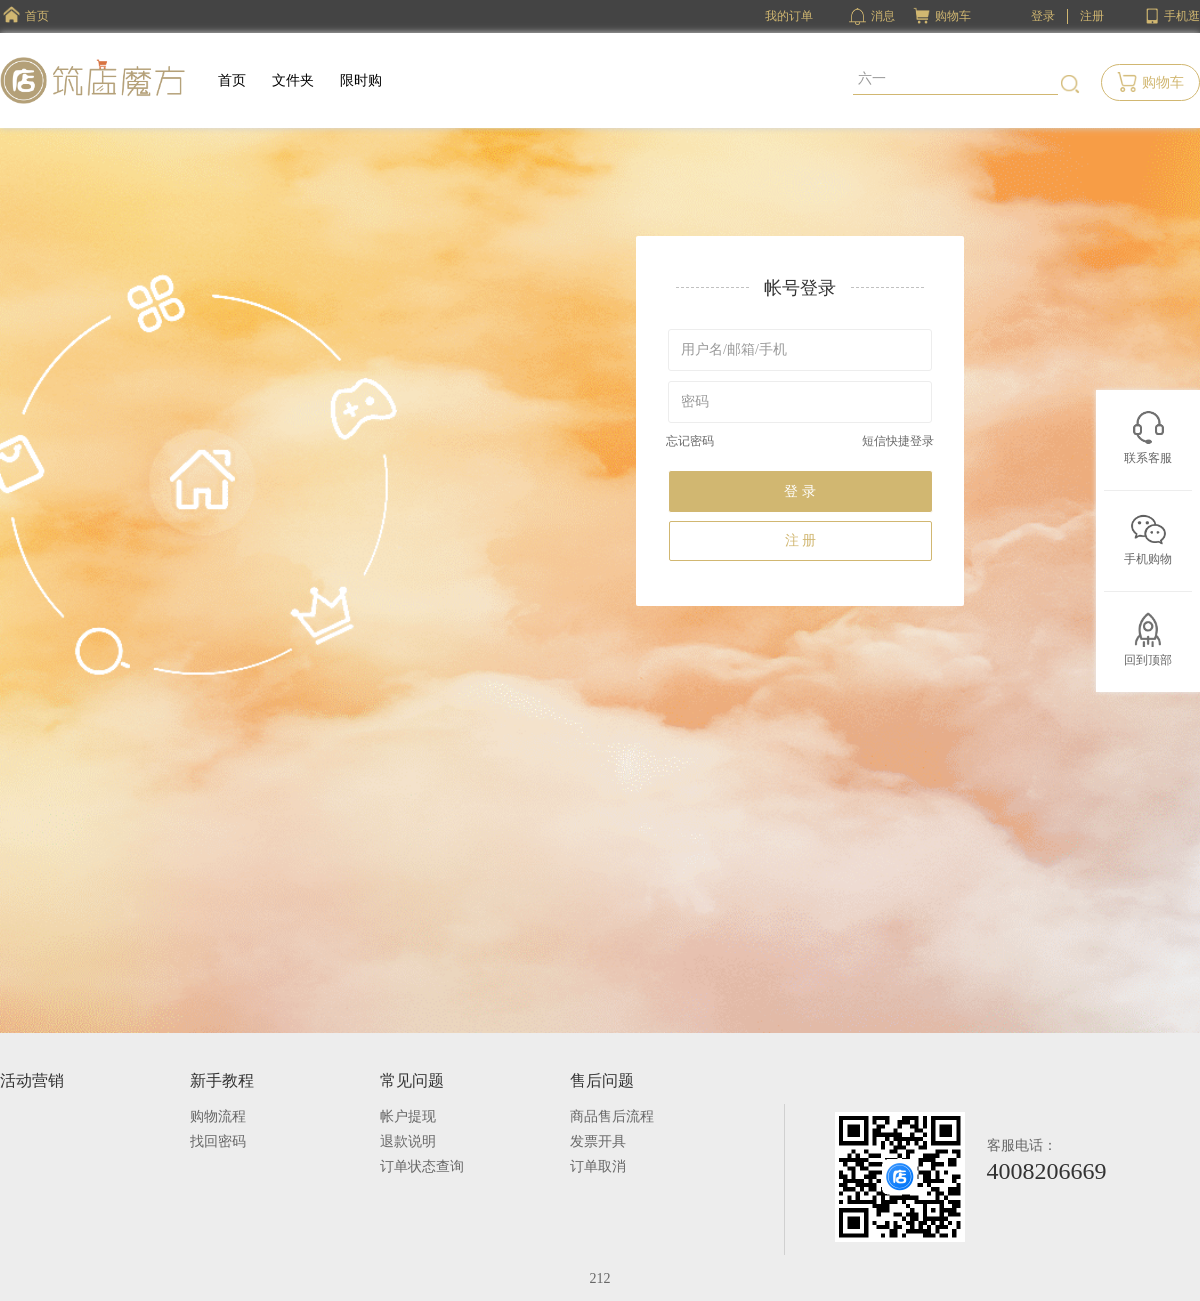  What do you see at coordinates (800, 491) in the screenshot?
I see `登 录` at bounding box center [800, 491].